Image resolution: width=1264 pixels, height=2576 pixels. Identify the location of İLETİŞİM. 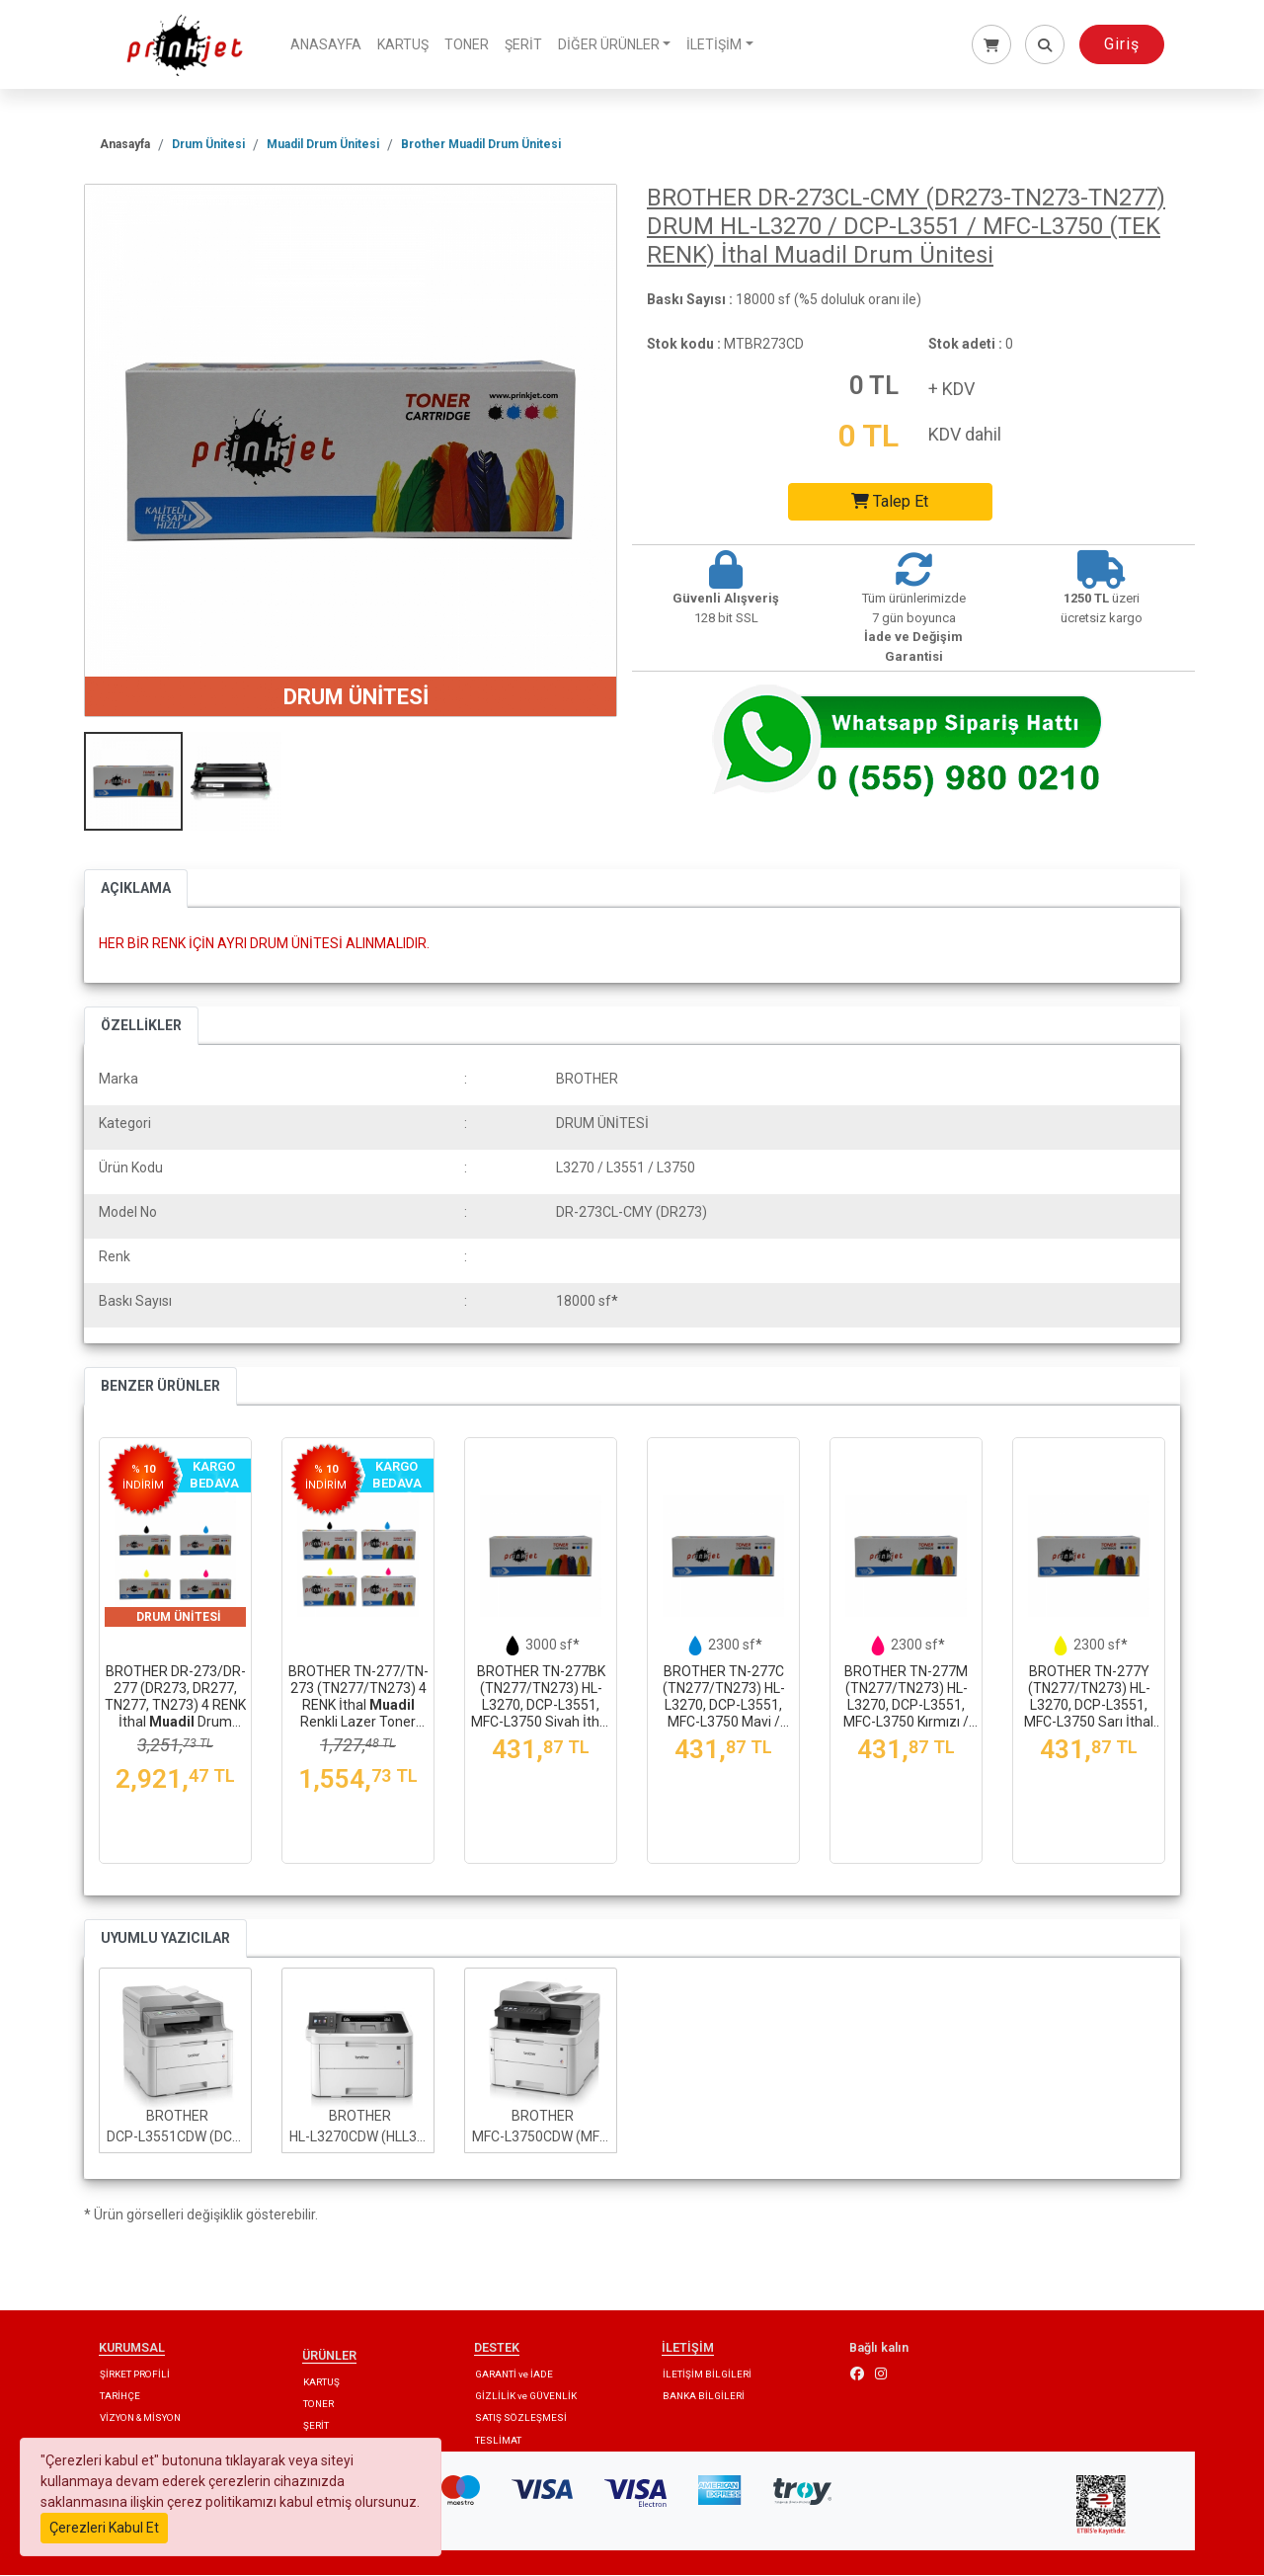
(717, 44).